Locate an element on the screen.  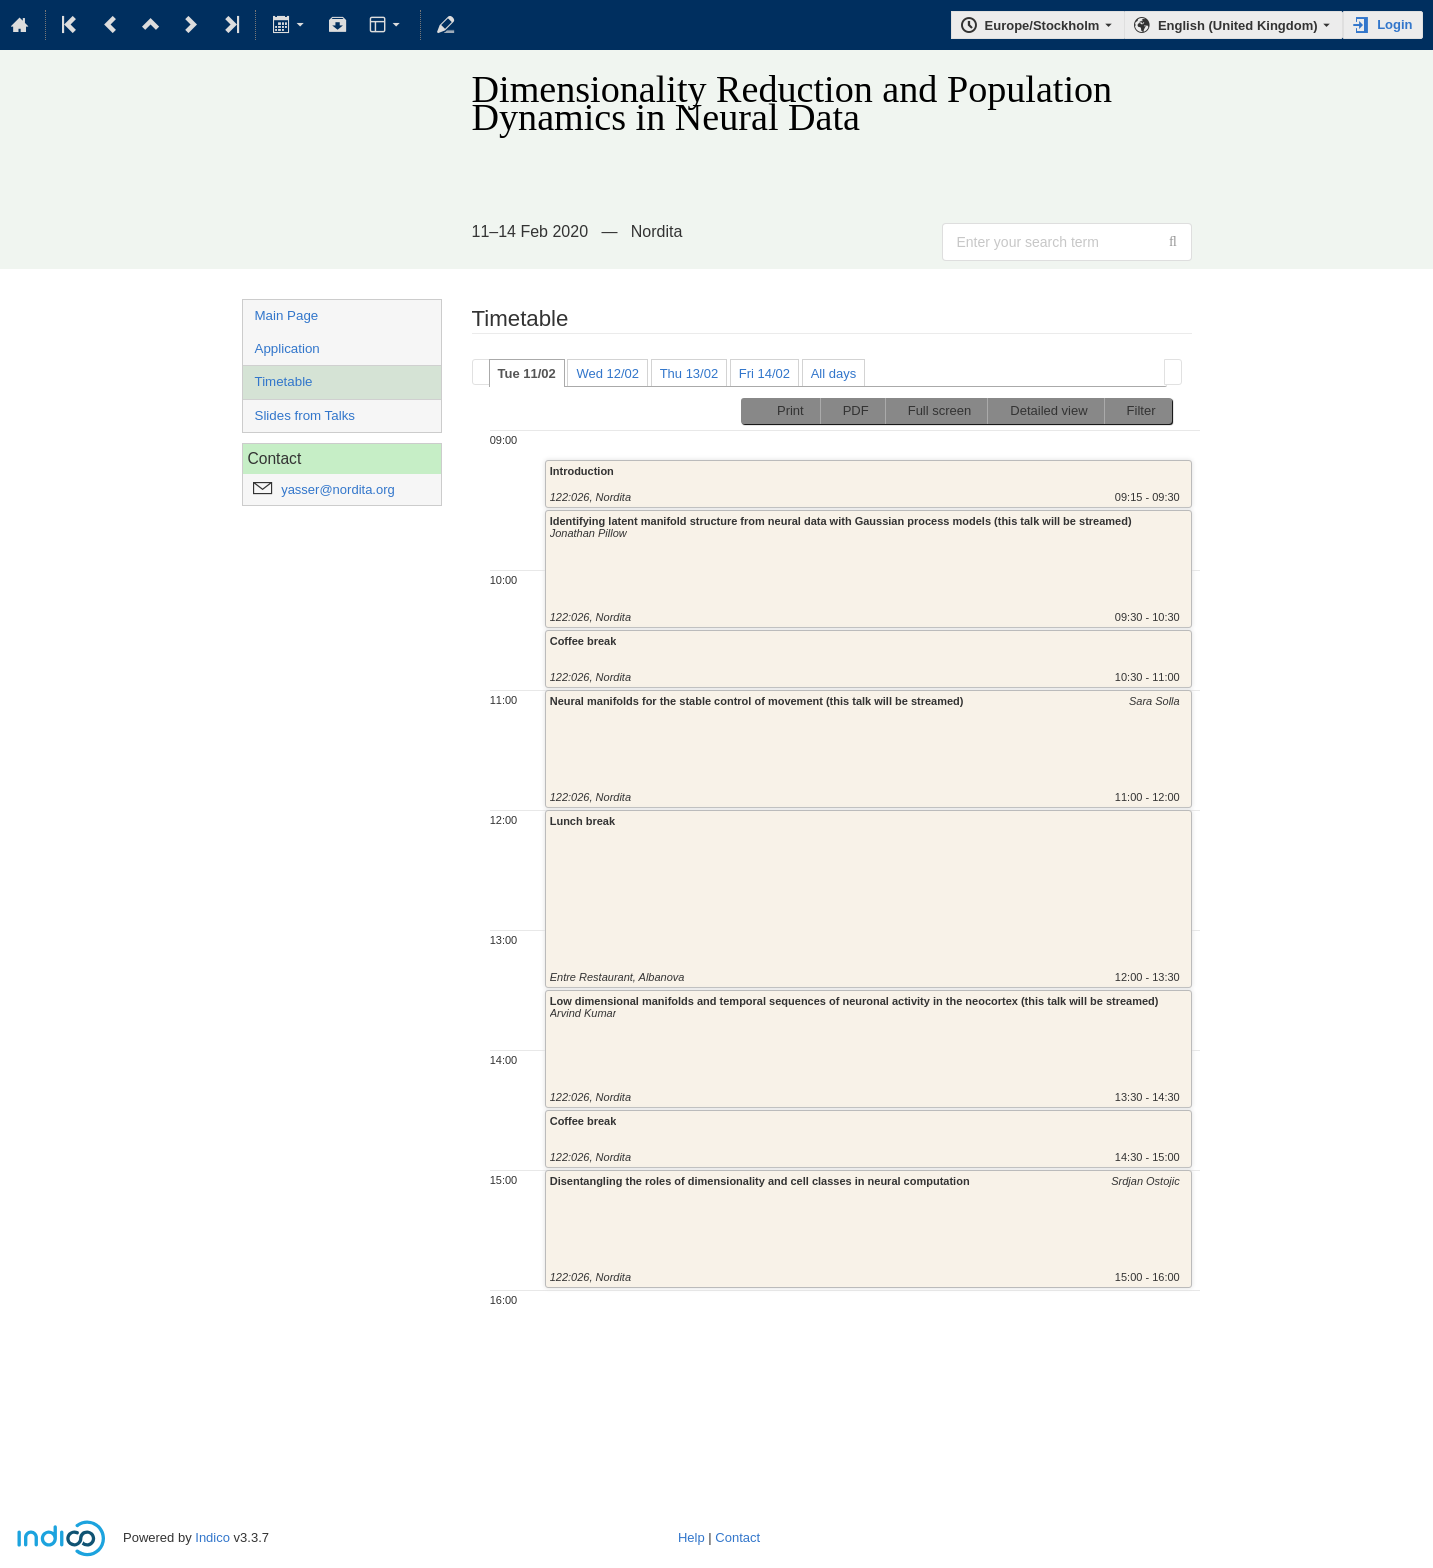
All days [presentation] is located at coordinates (834, 373).